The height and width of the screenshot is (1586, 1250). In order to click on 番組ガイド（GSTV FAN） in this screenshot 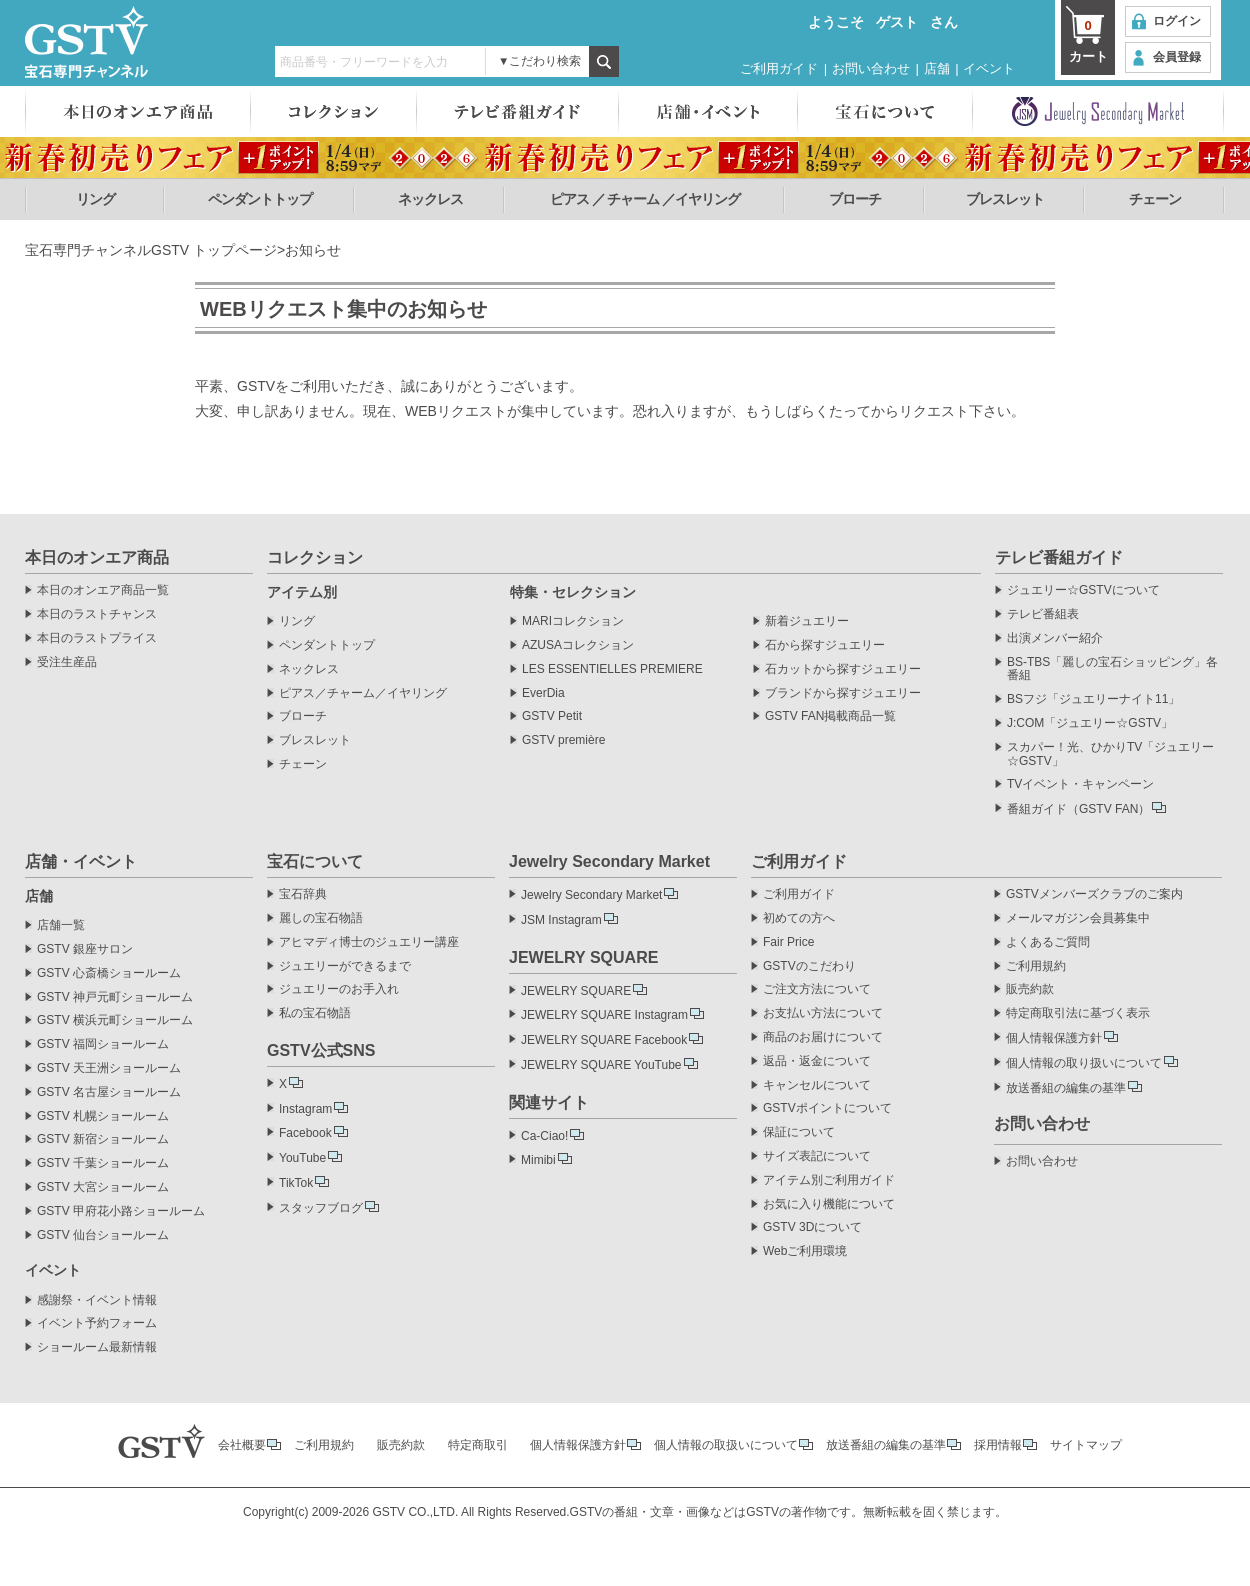, I will do `click(1078, 809)`.